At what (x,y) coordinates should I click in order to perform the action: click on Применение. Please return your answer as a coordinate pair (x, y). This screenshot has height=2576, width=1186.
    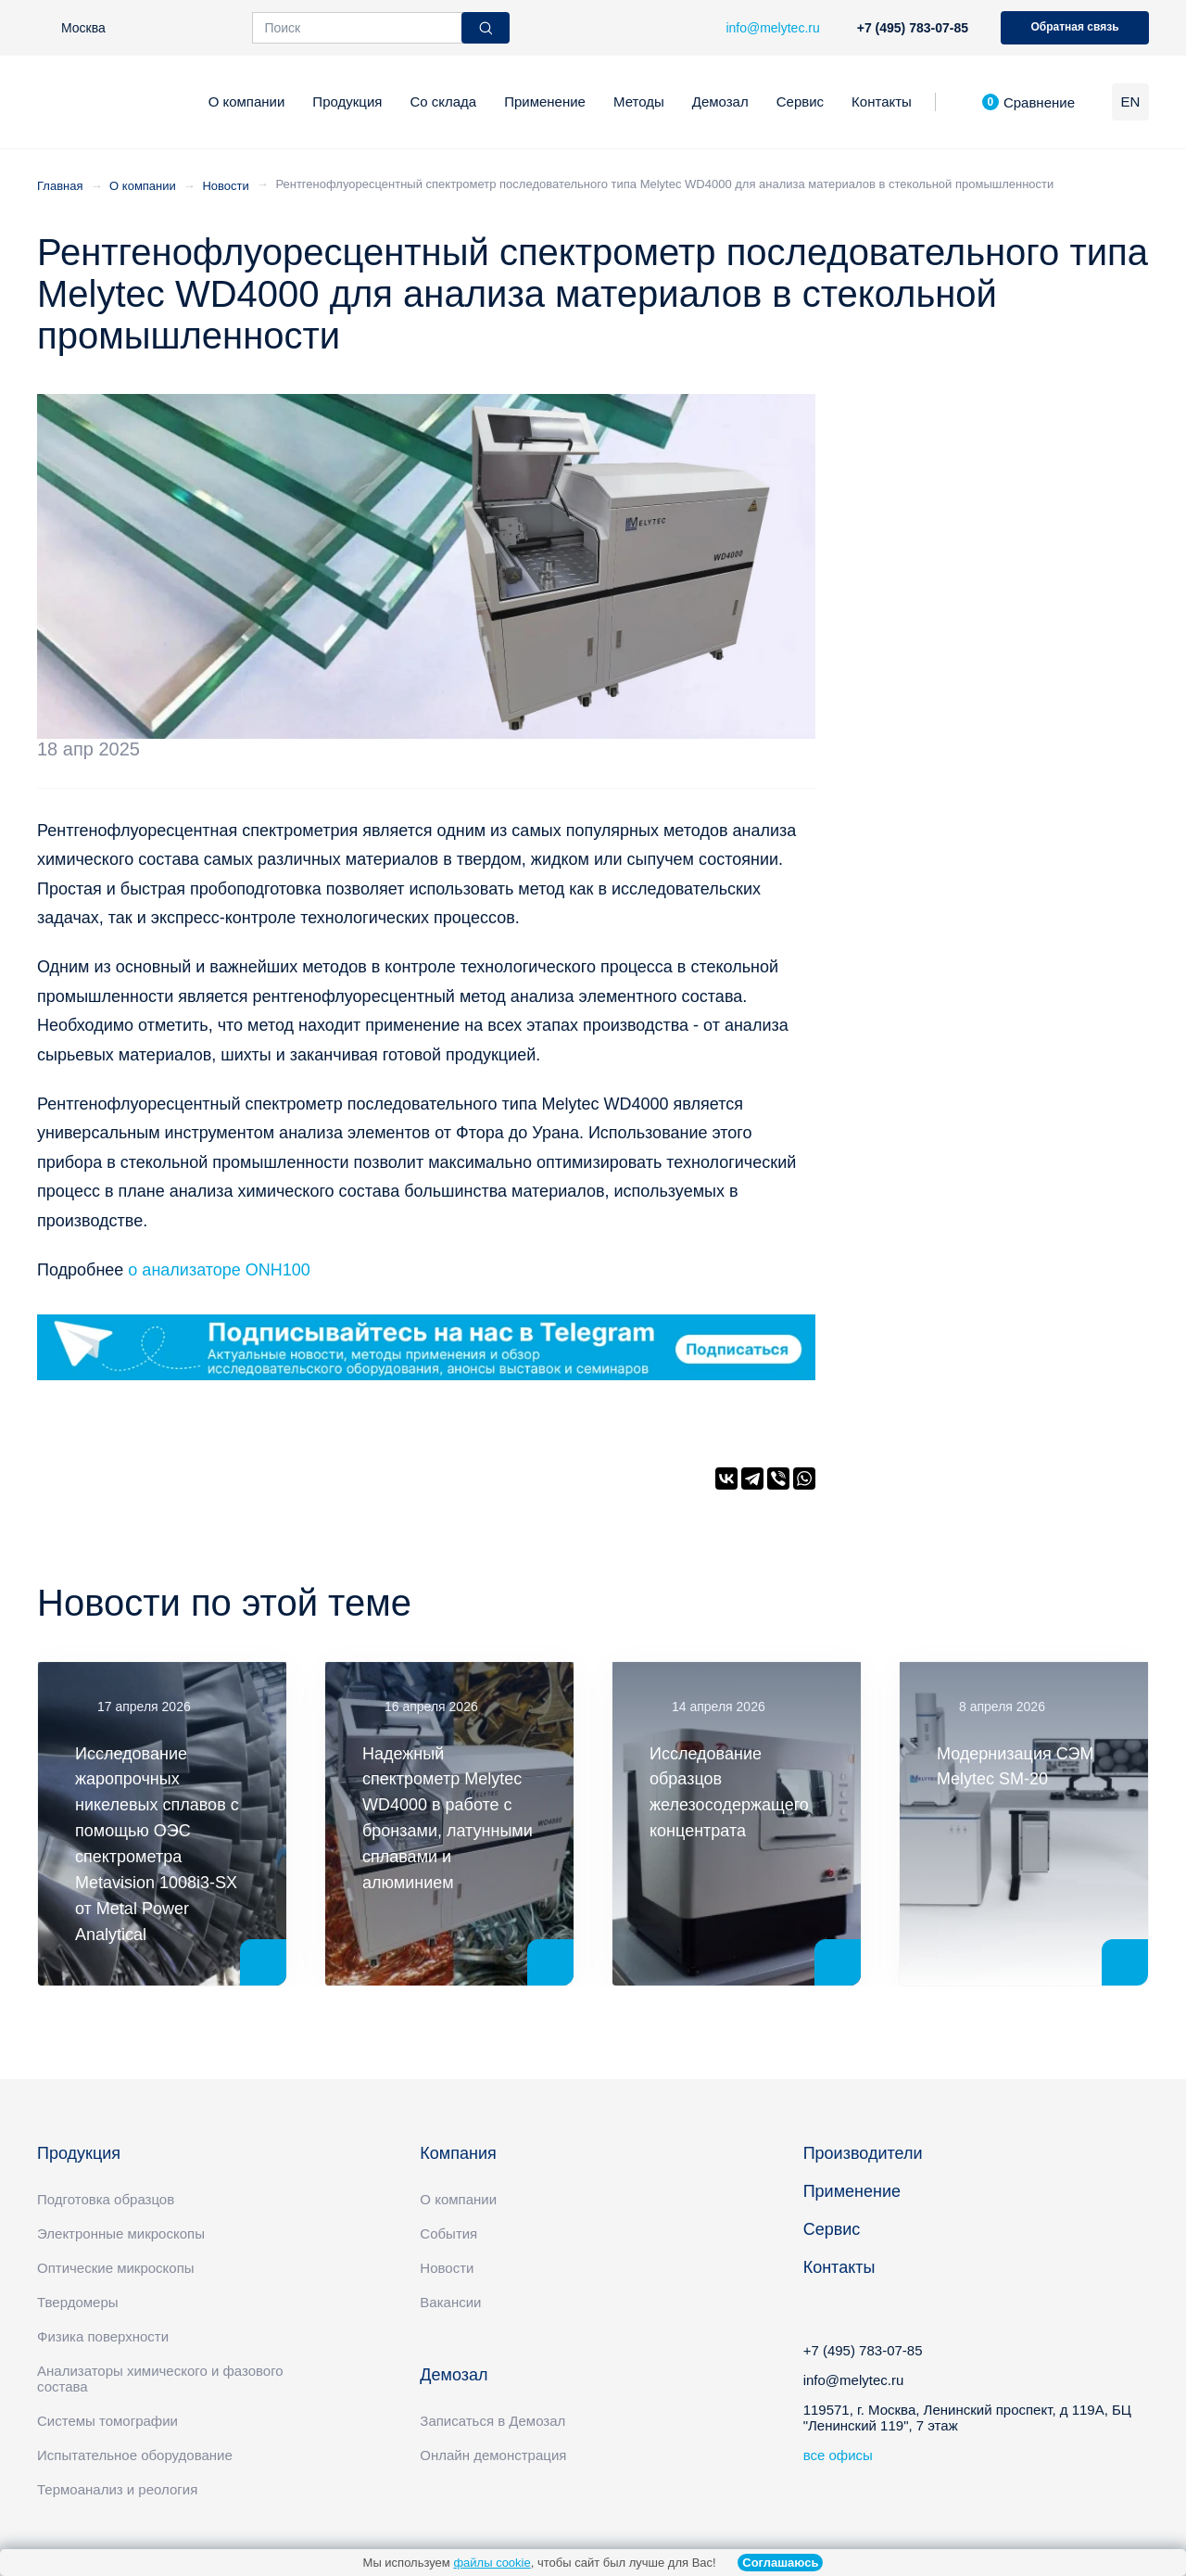
    Looking at the image, I should click on (545, 101).